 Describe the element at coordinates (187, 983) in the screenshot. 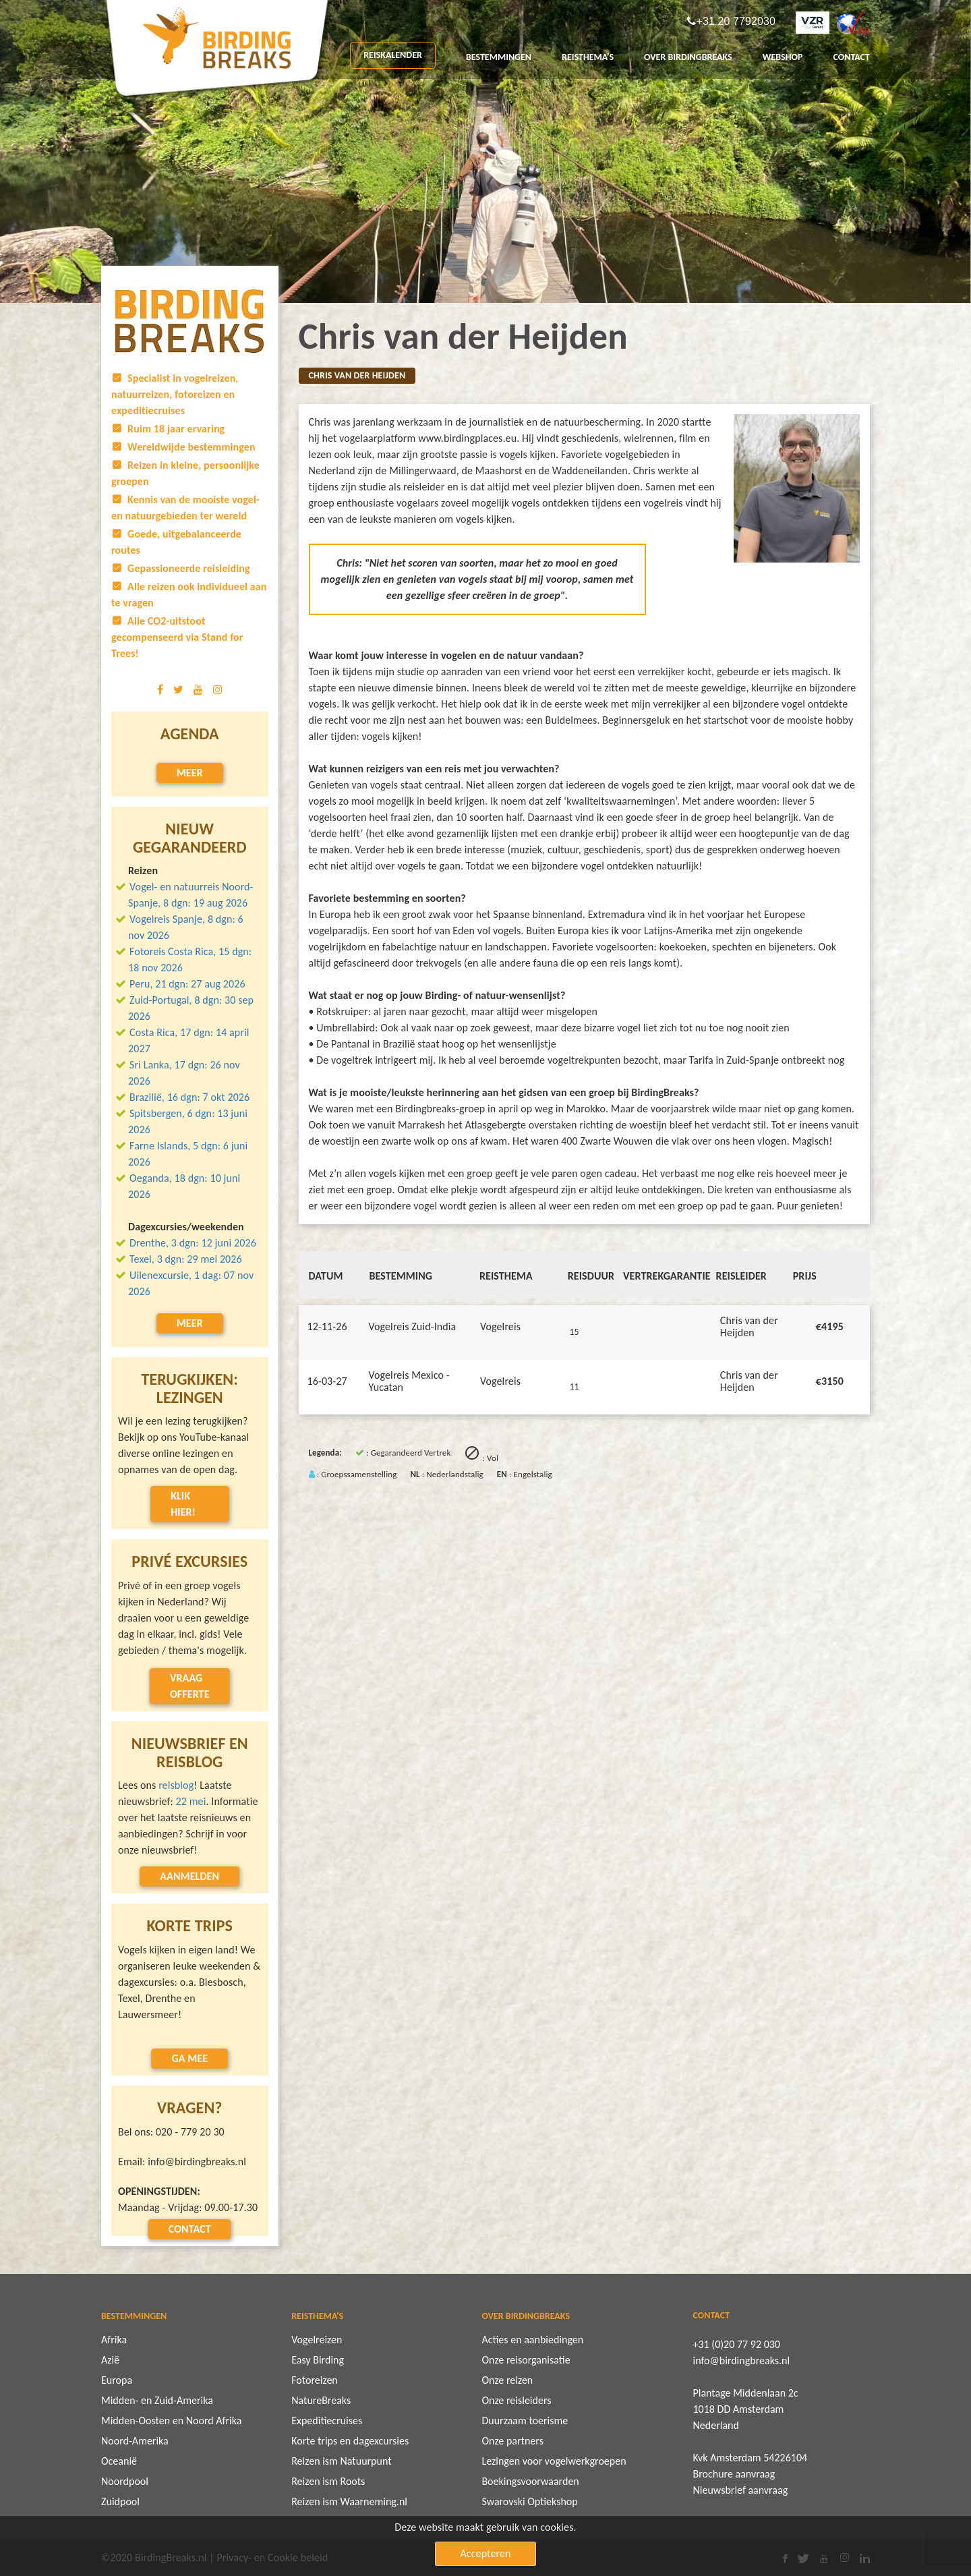

I see `Peru, 21 dgn: 27 aug 2026` at that location.